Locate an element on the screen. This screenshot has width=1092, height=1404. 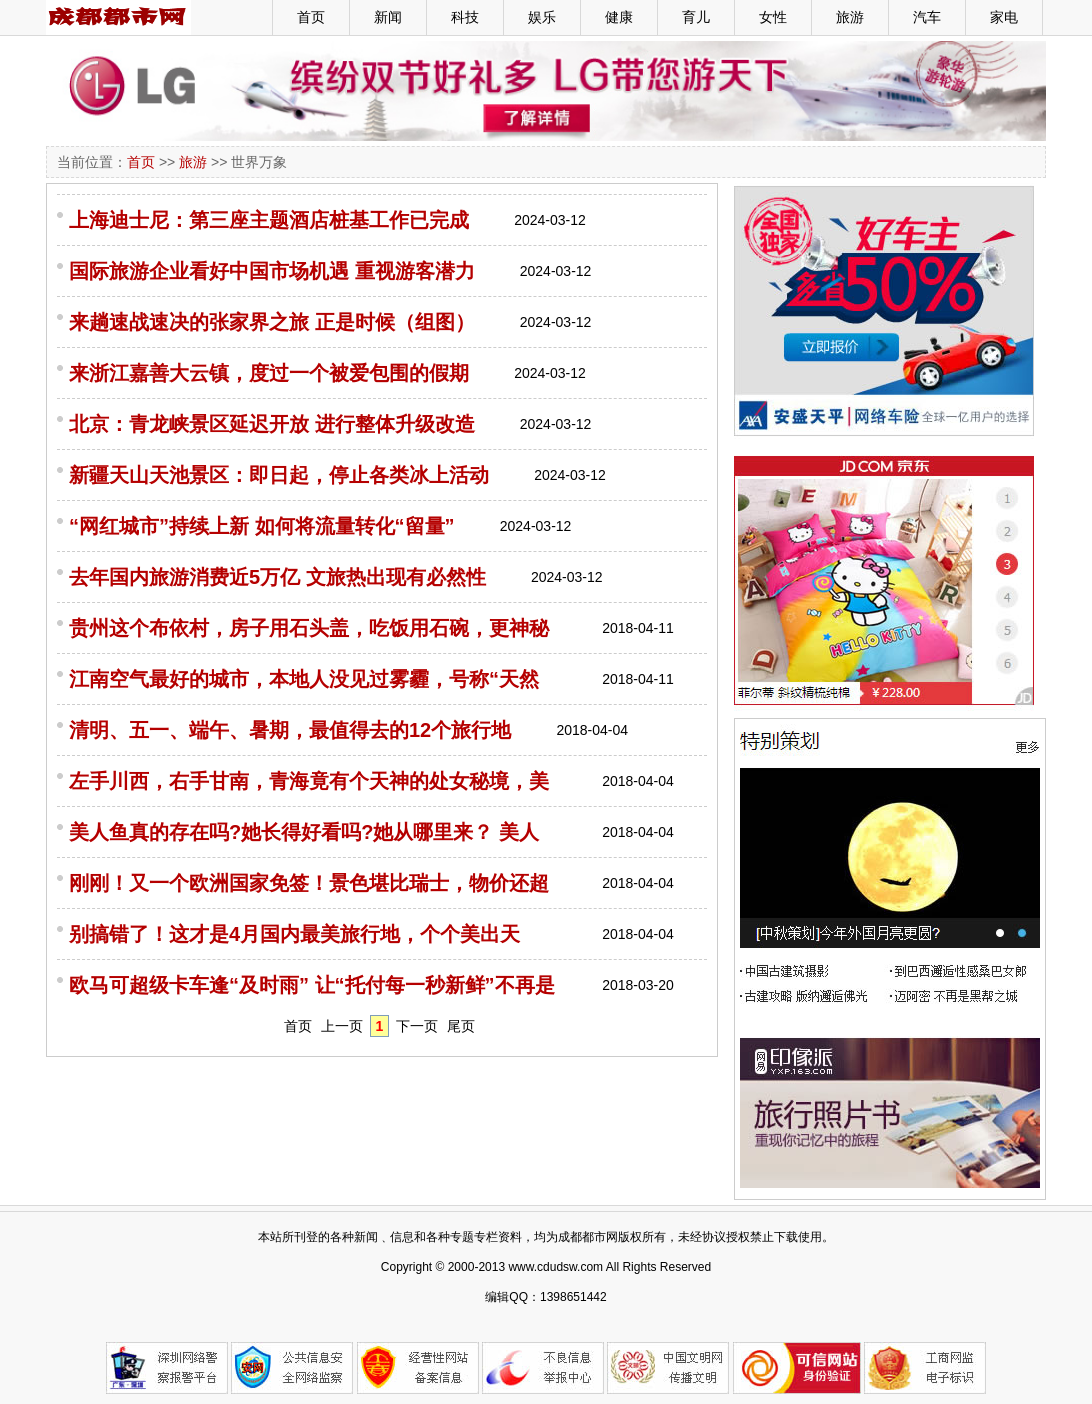
“网红城市”持续上新 如何将流量转化“留量” is located at coordinates (262, 526).